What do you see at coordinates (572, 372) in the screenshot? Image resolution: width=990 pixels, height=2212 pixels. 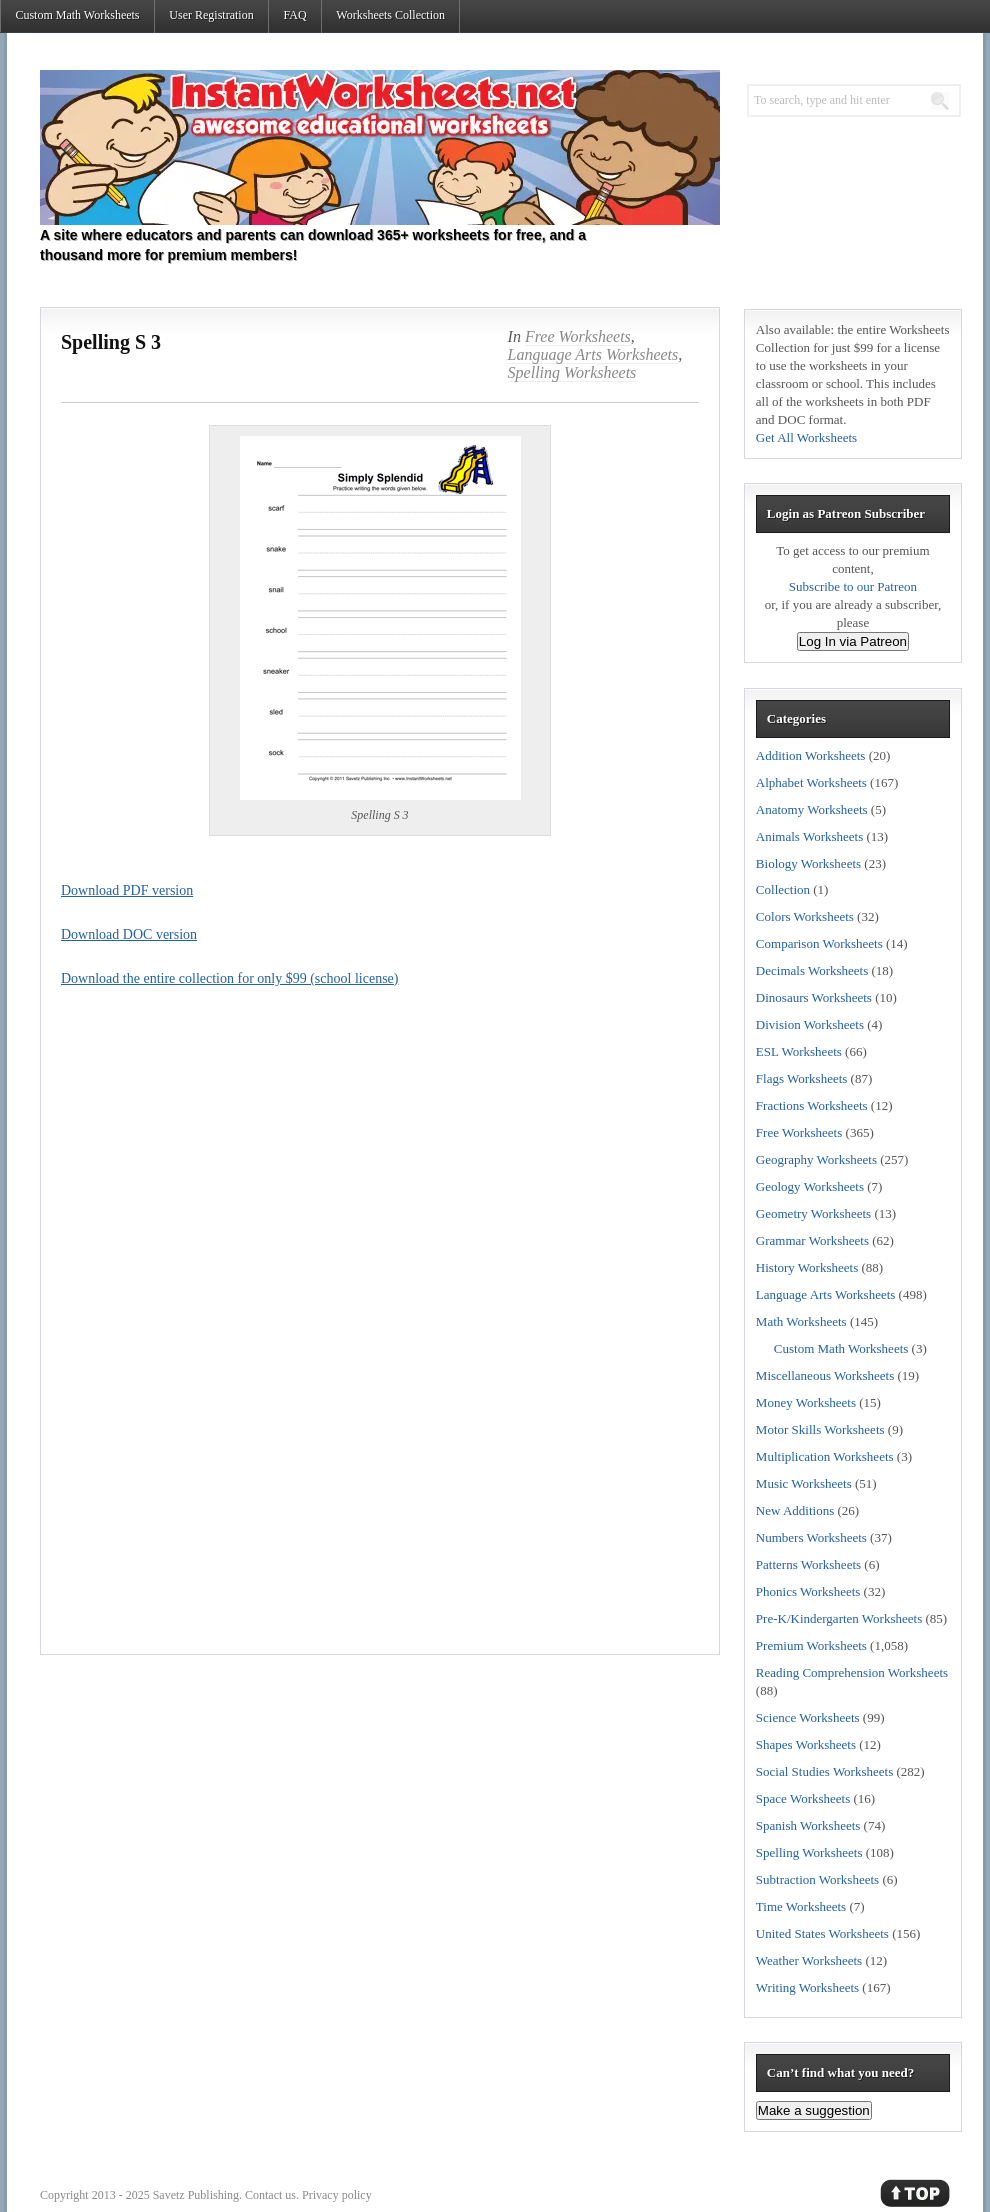 I see `Spelling Worksheets` at bounding box center [572, 372].